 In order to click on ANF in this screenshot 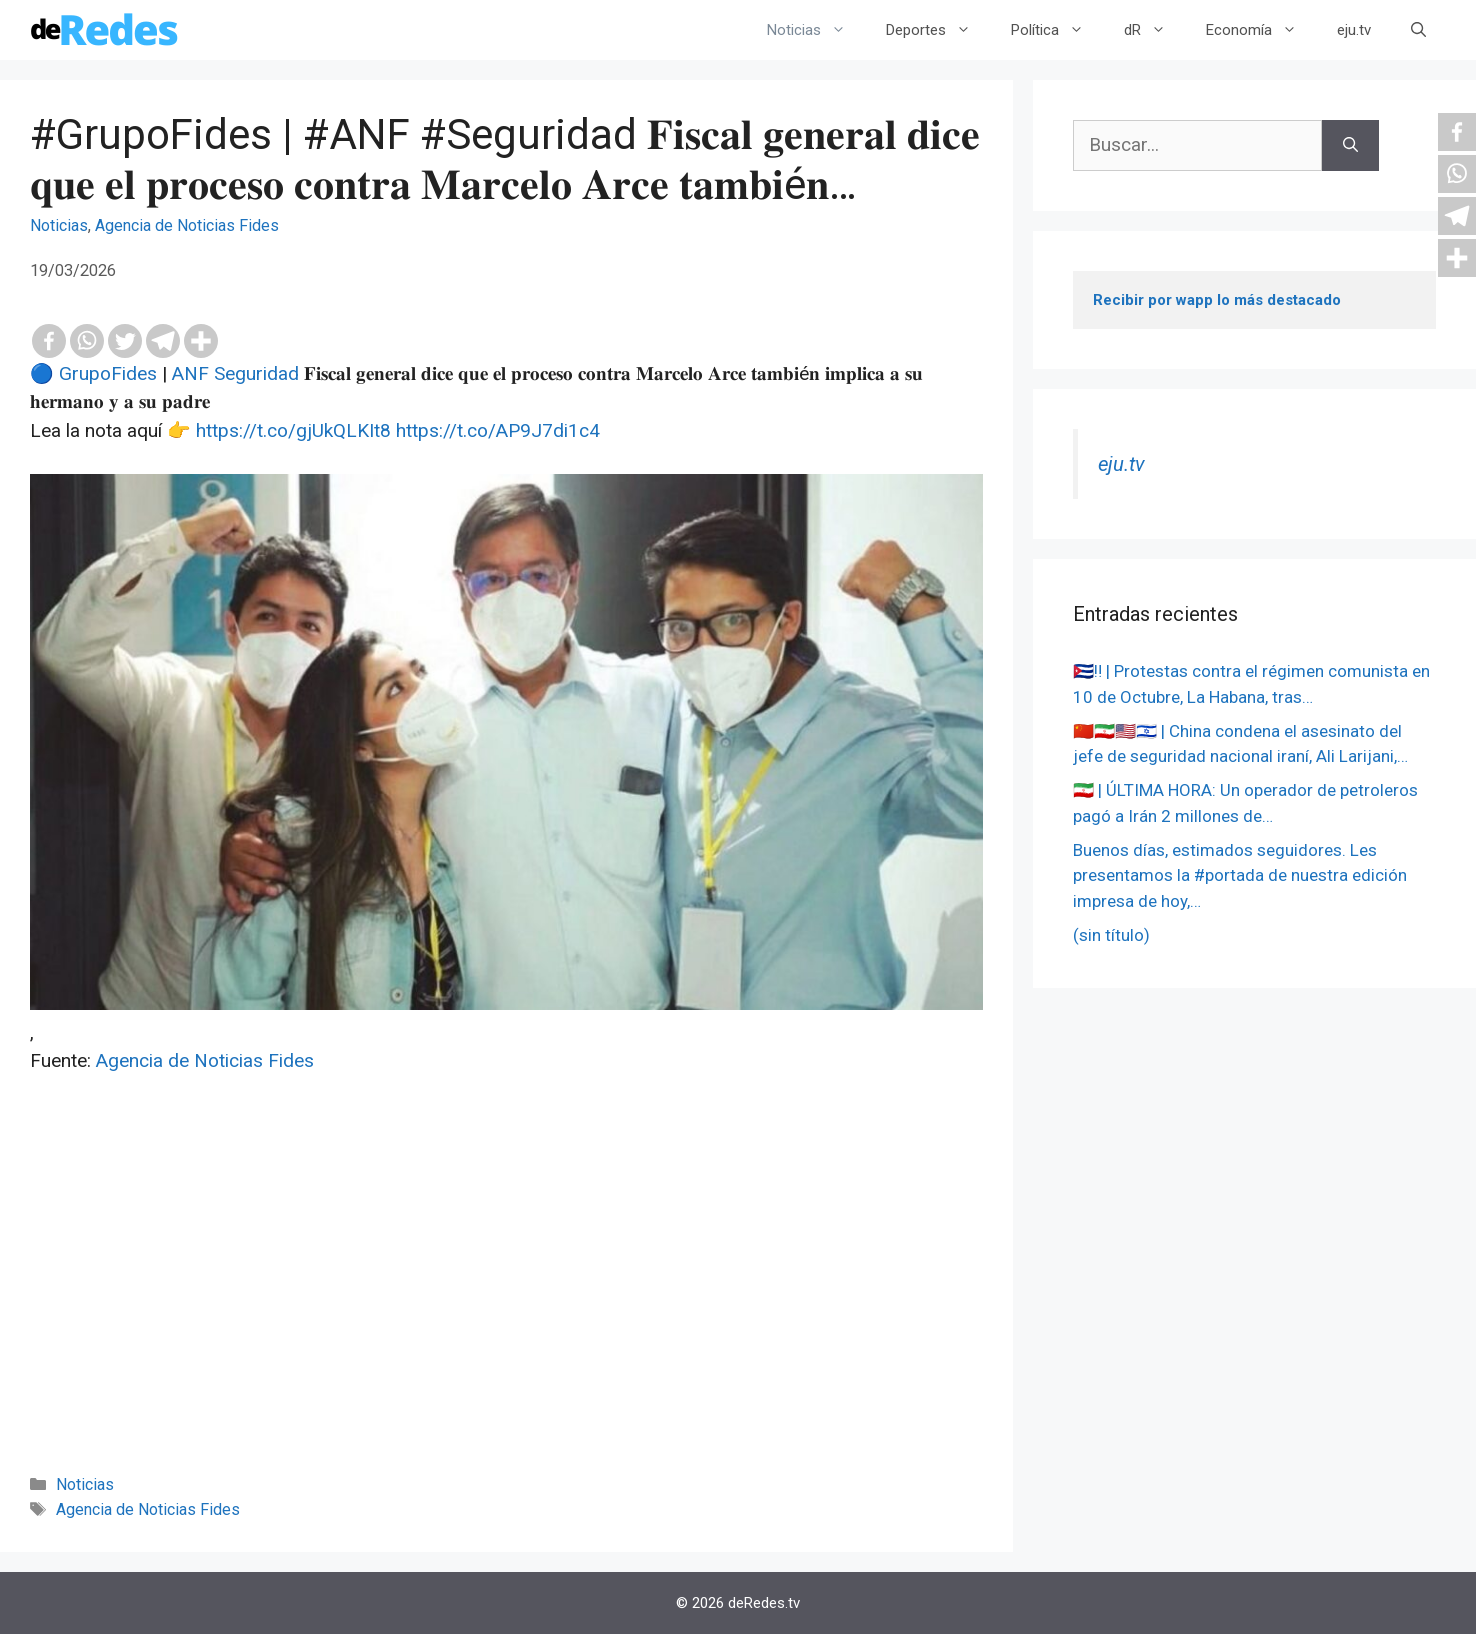, I will do `click(190, 373)`.